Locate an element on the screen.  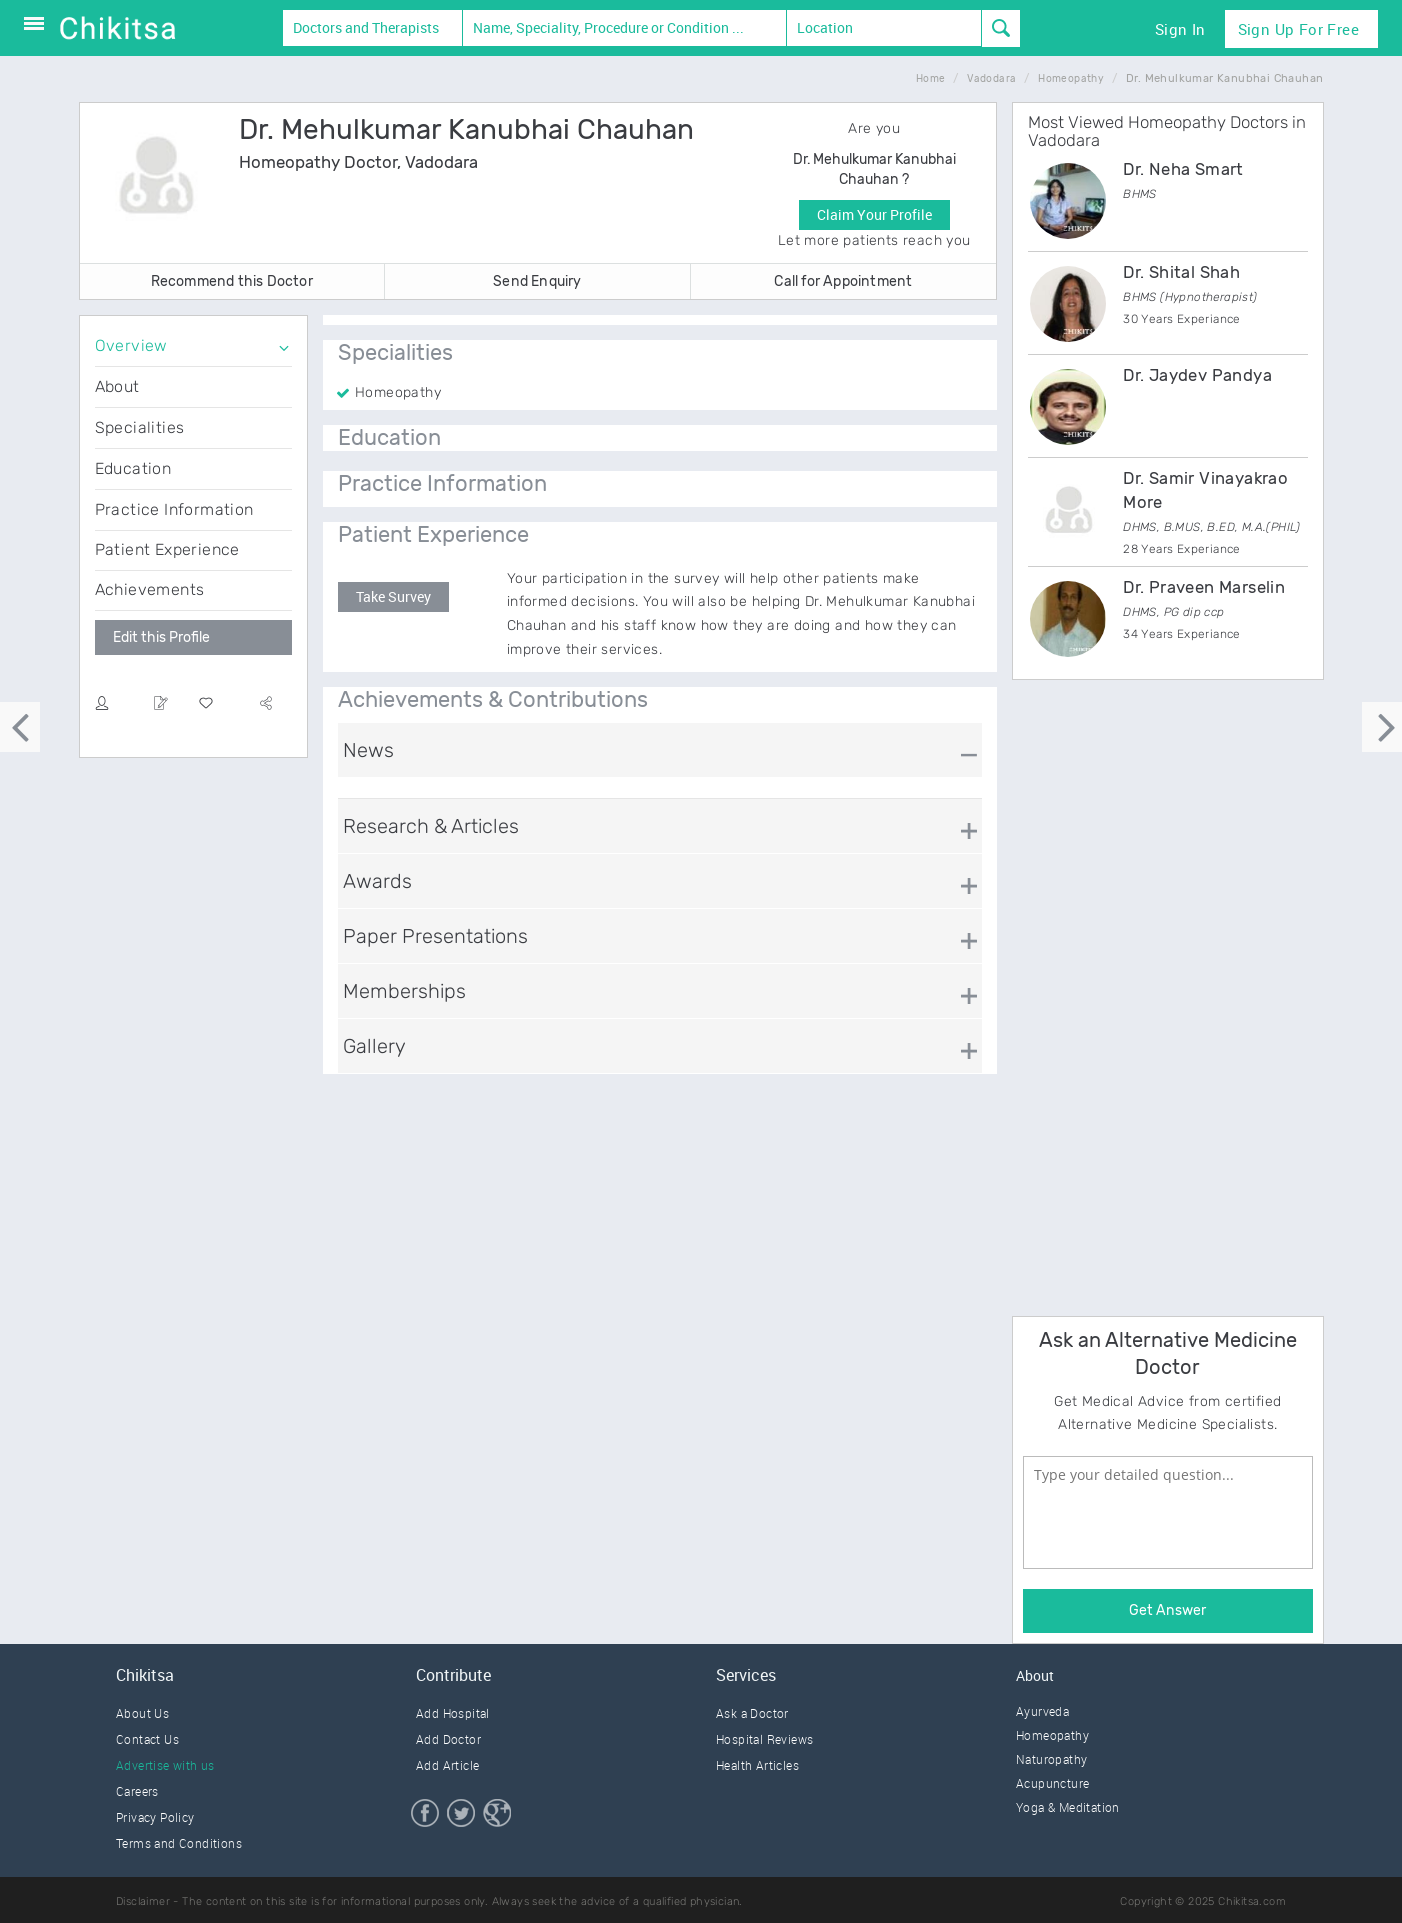
About is located at coordinates (117, 386).